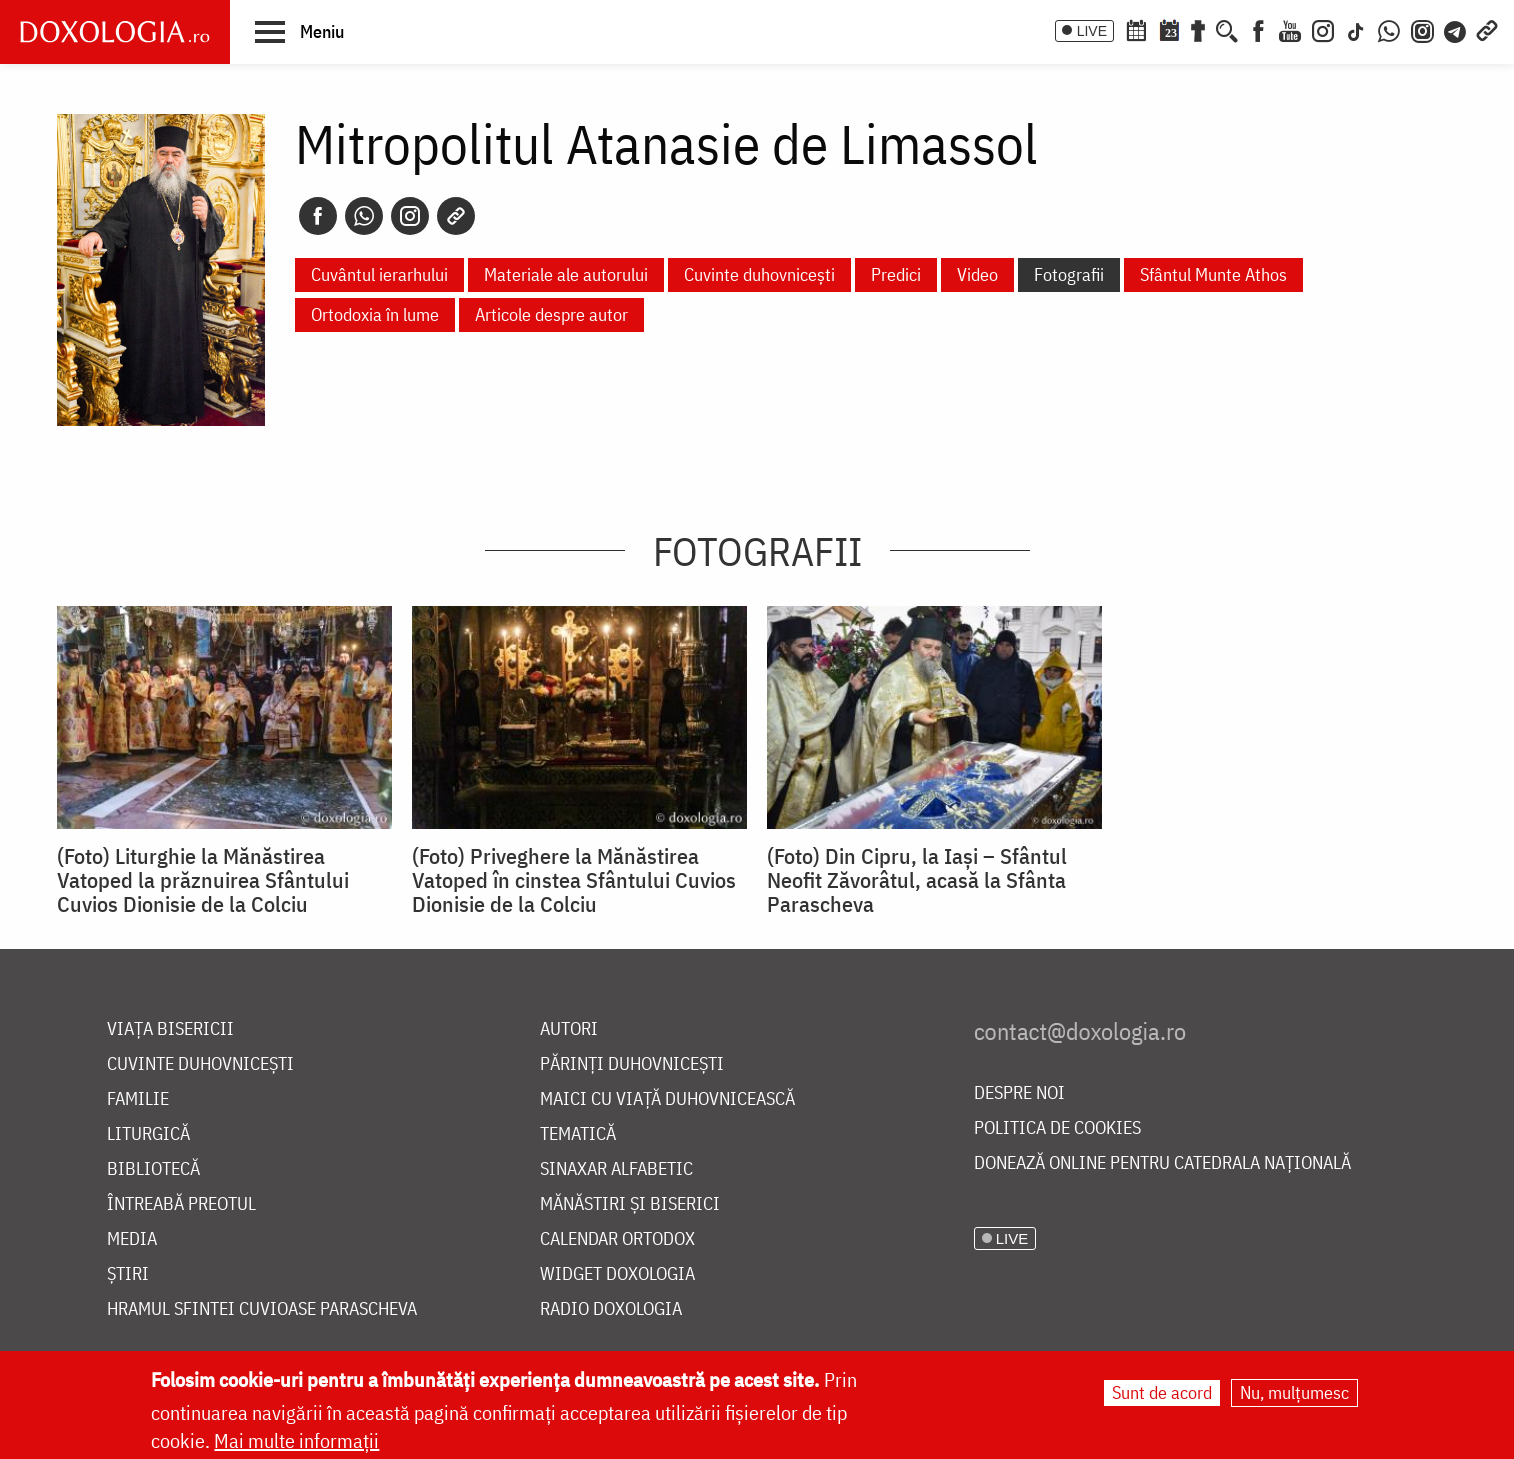 This screenshot has width=1514, height=1459. What do you see at coordinates (574, 880) in the screenshot?
I see `(Foto) Priveghere la Mănăstirea Vatoped în cinstea Sfântului Cuvios Dionisie de la Colciu` at bounding box center [574, 880].